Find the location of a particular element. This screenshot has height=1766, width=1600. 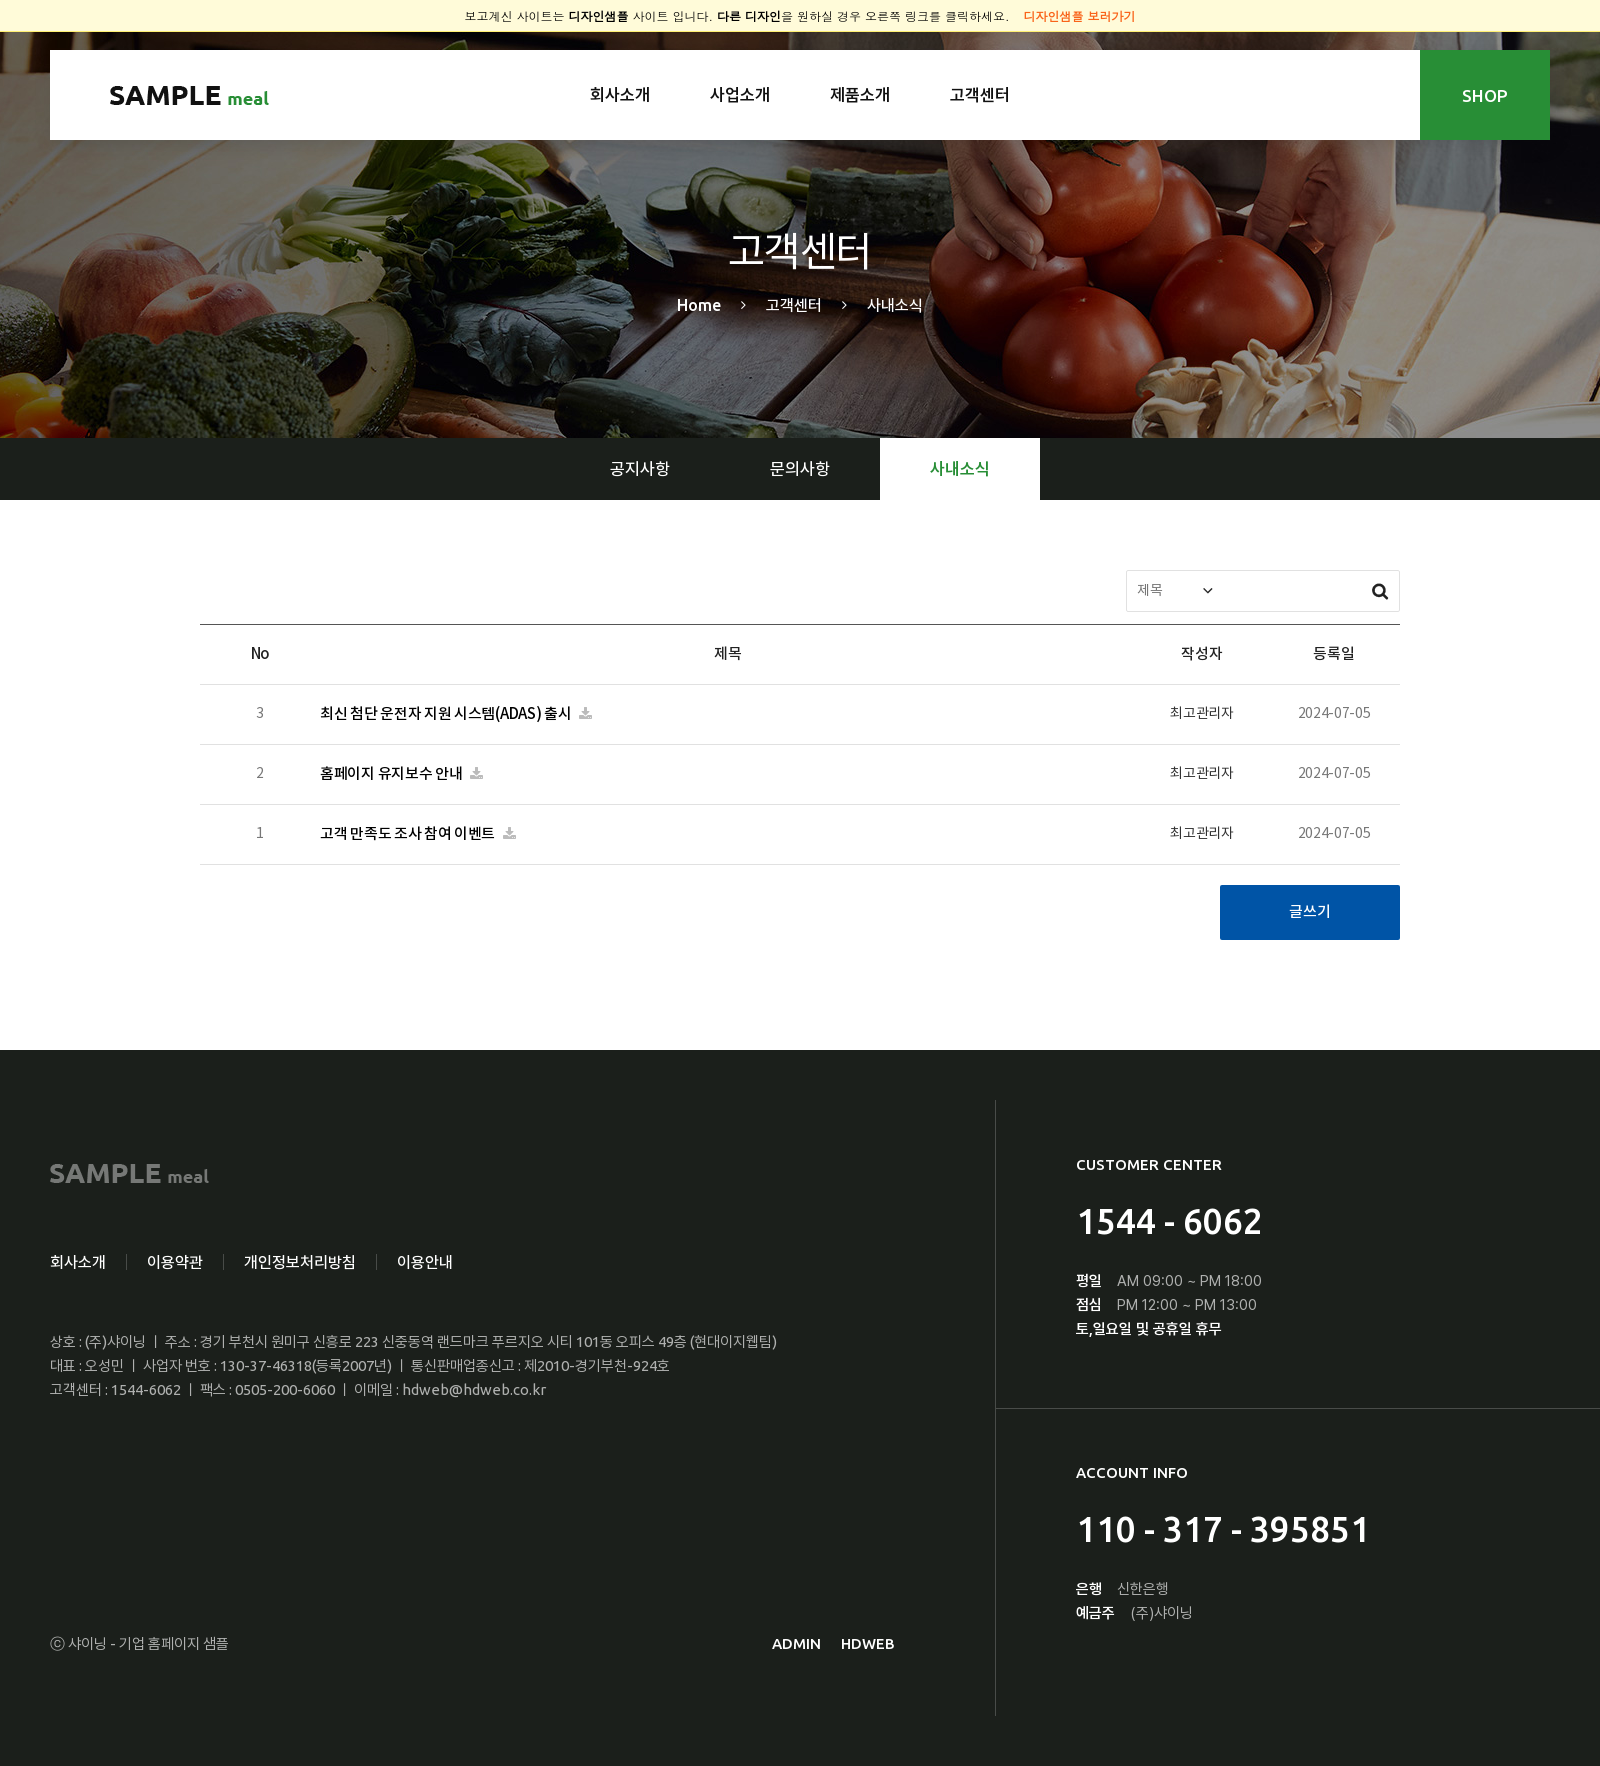

고객 만족도 조사 참여 이벤트 is located at coordinates (409, 834).